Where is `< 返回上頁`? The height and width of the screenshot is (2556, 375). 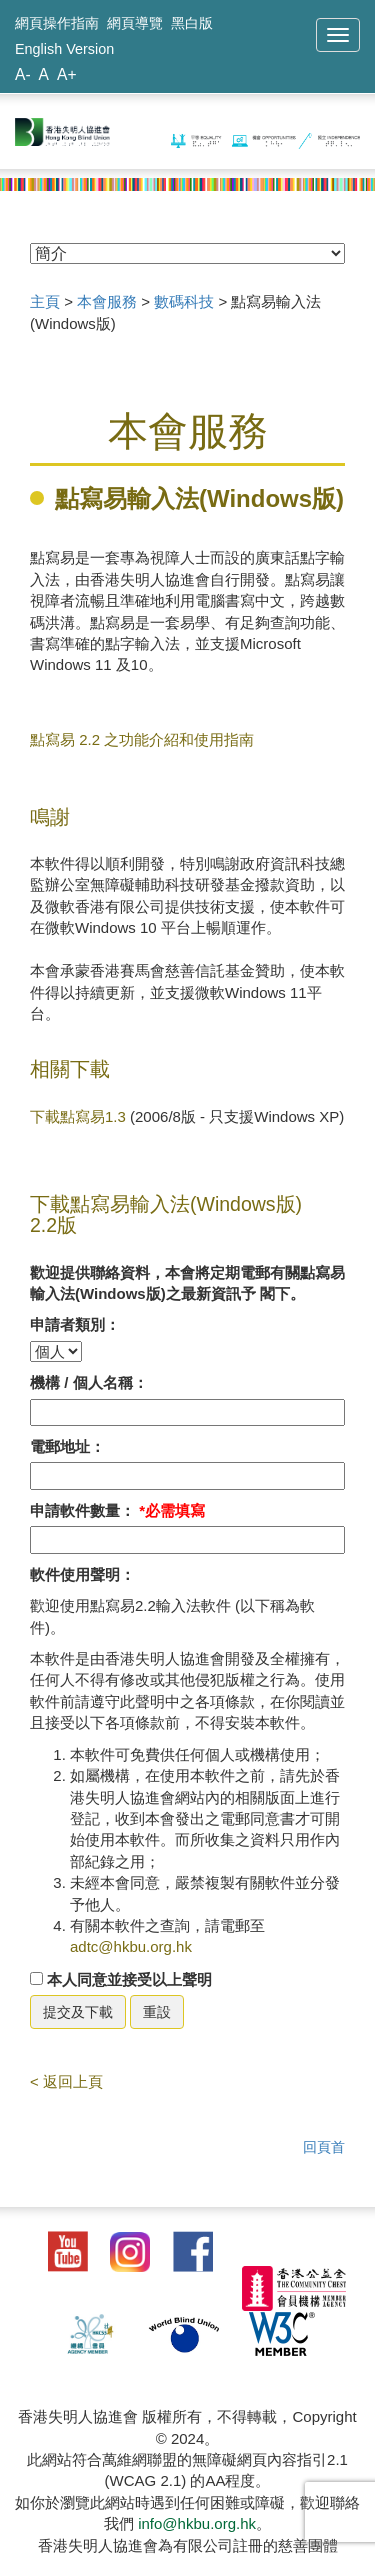 < 返回上頁 is located at coordinates (66, 2081).